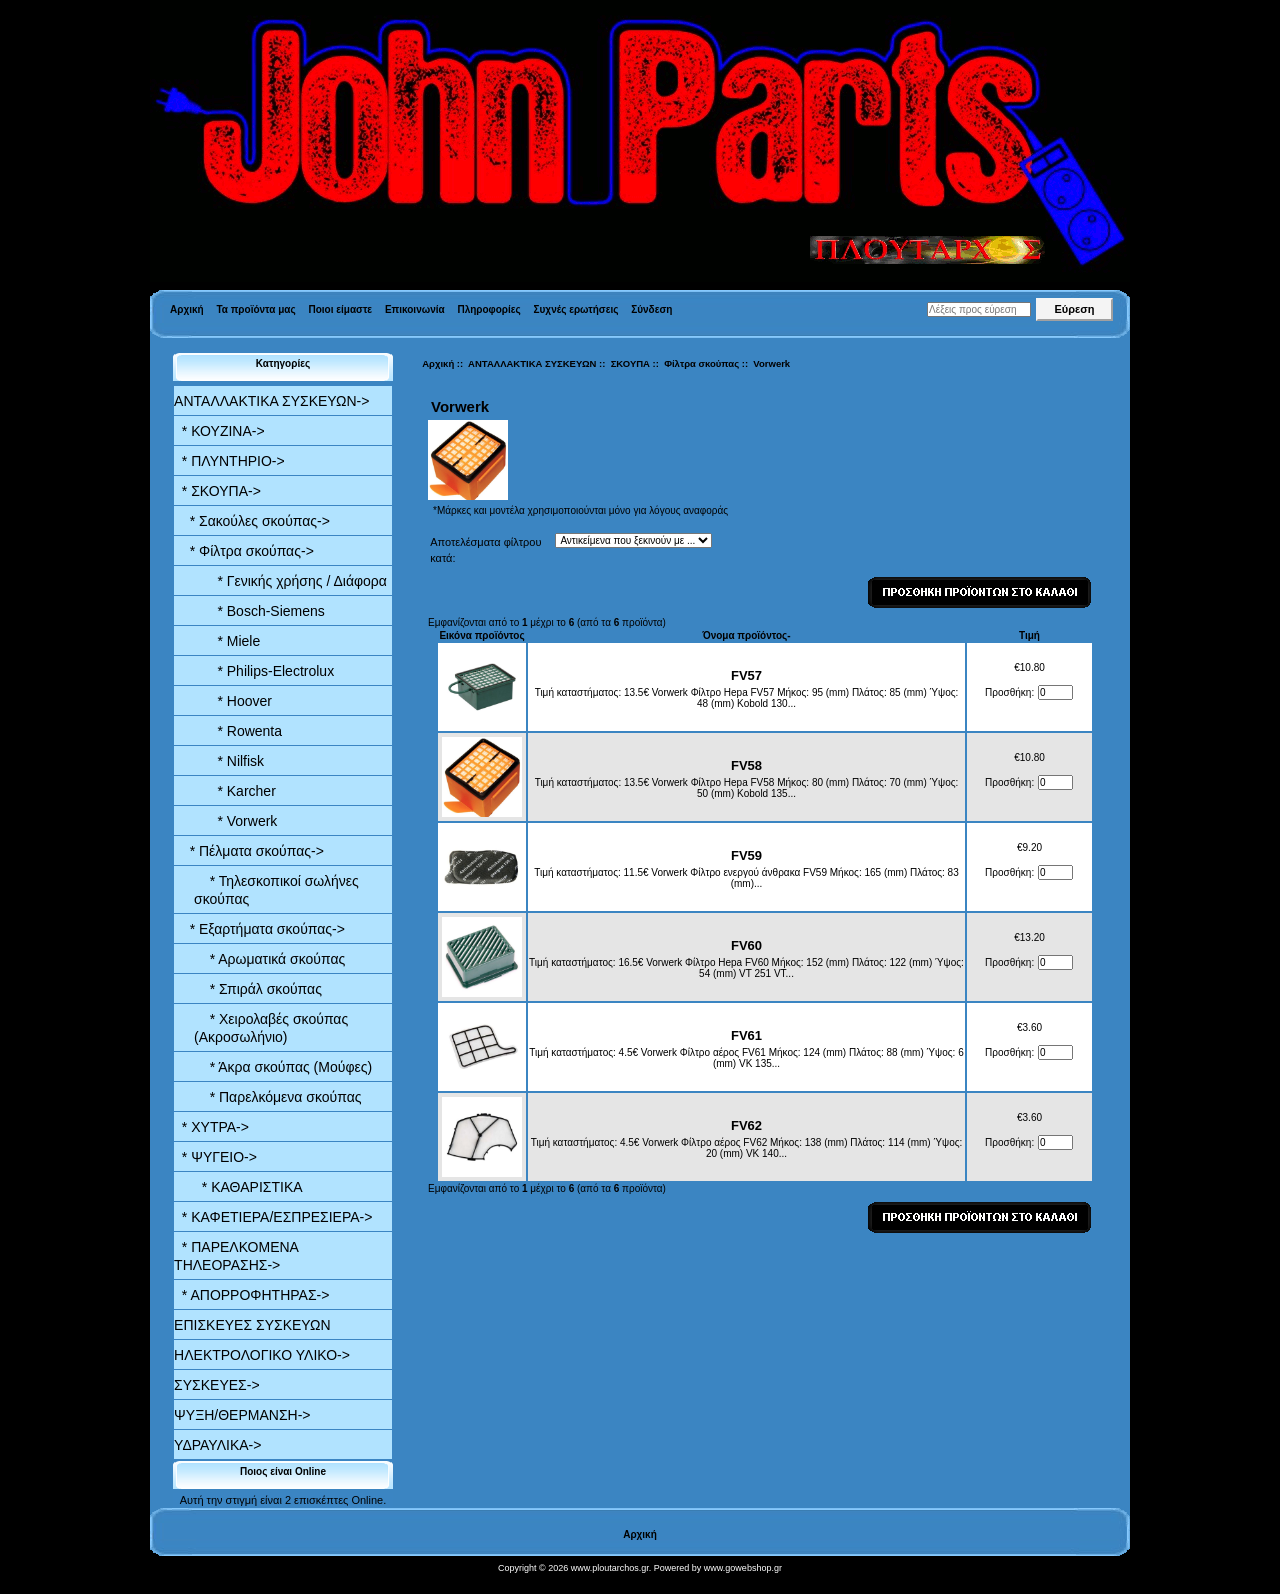  What do you see at coordinates (259, 929) in the screenshot?
I see `* Εξαρτήματα σκούπας->` at bounding box center [259, 929].